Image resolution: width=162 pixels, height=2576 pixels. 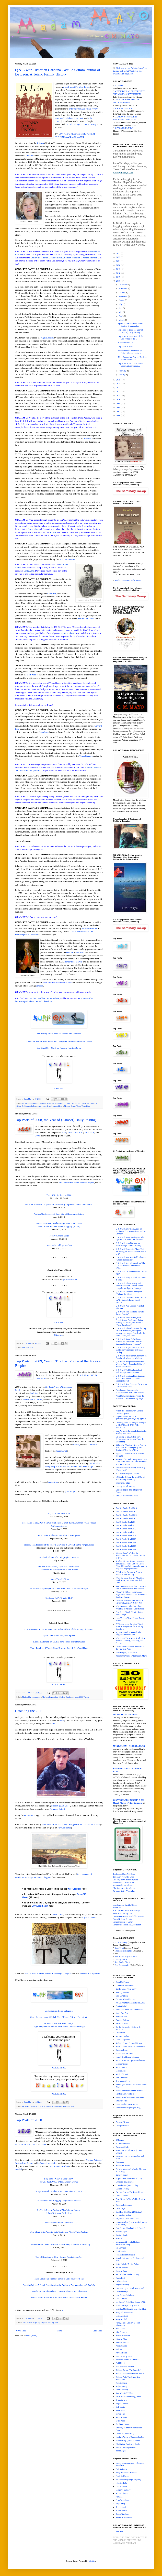 I want to click on Q & A with Yermiyahu Ahron Taub on "Prodigal Children in the House of G-d", so click(x=131, y=1251).